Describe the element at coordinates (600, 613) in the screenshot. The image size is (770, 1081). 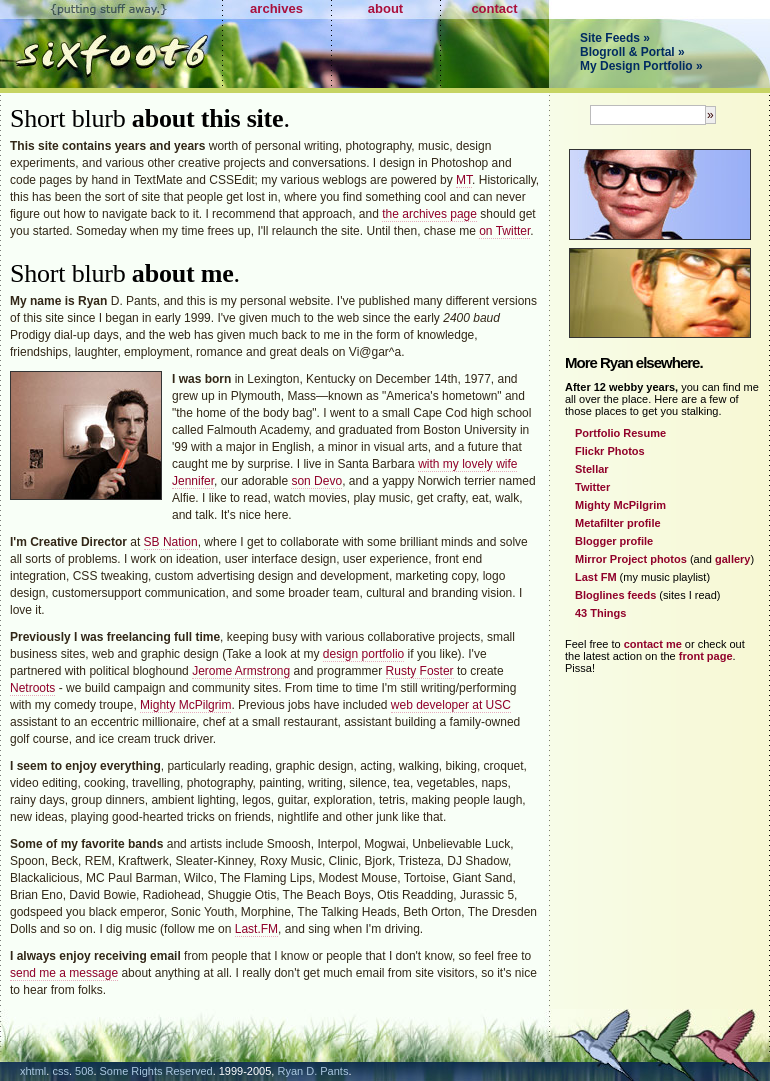
I see `43 Things` at that location.